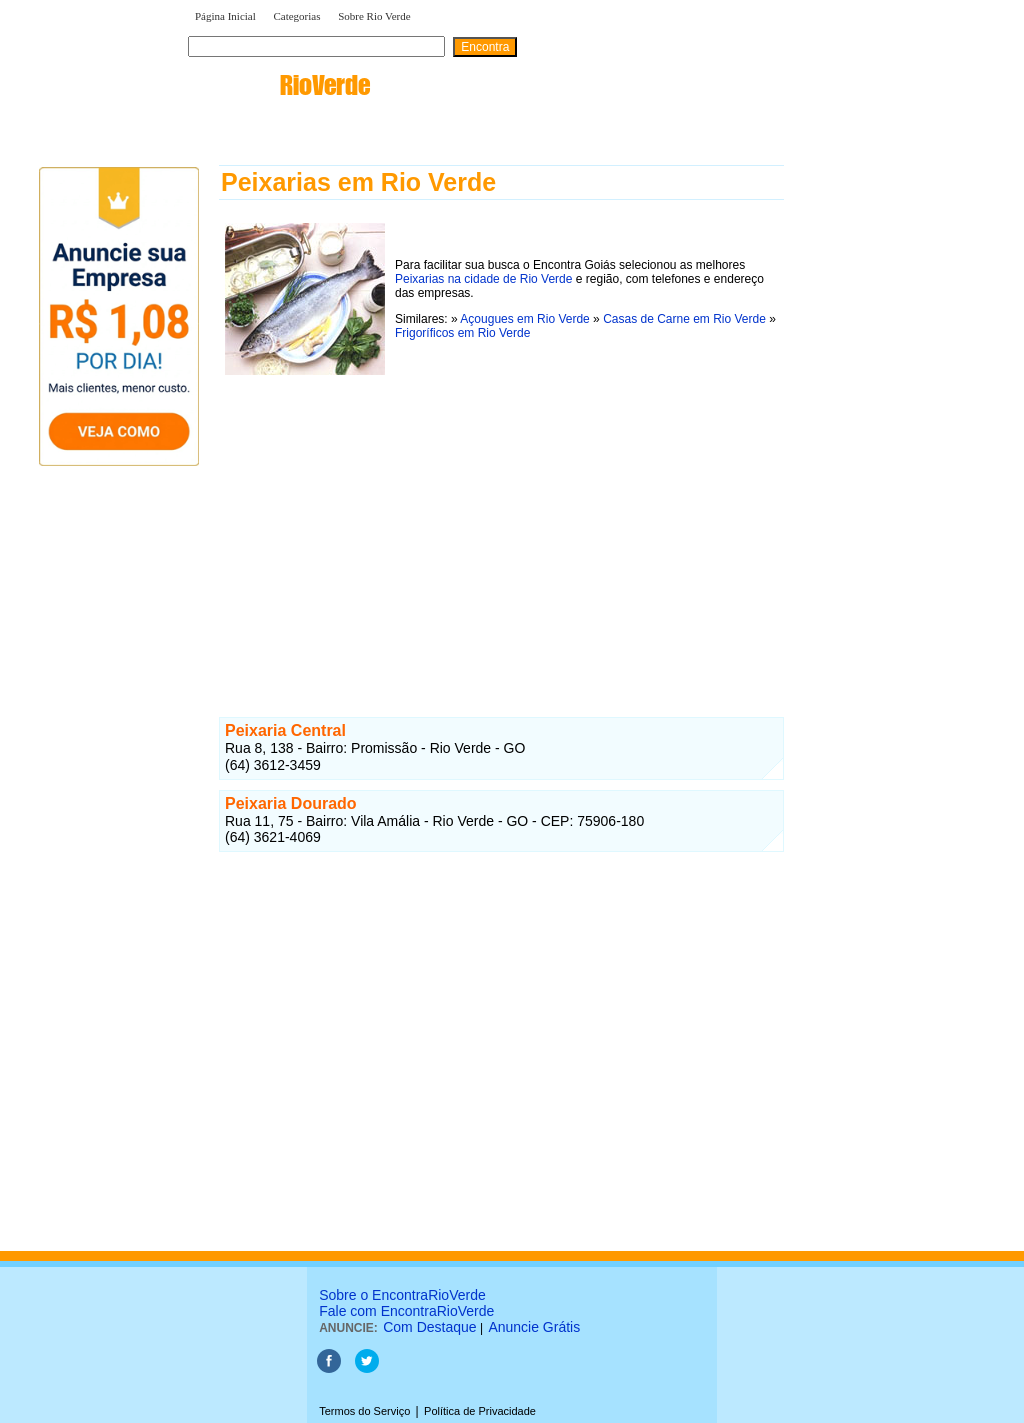 This screenshot has width=1024, height=1423. Describe the element at coordinates (462, 333) in the screenshot. I see `Frigoríficos em Rio Verde` at that location.